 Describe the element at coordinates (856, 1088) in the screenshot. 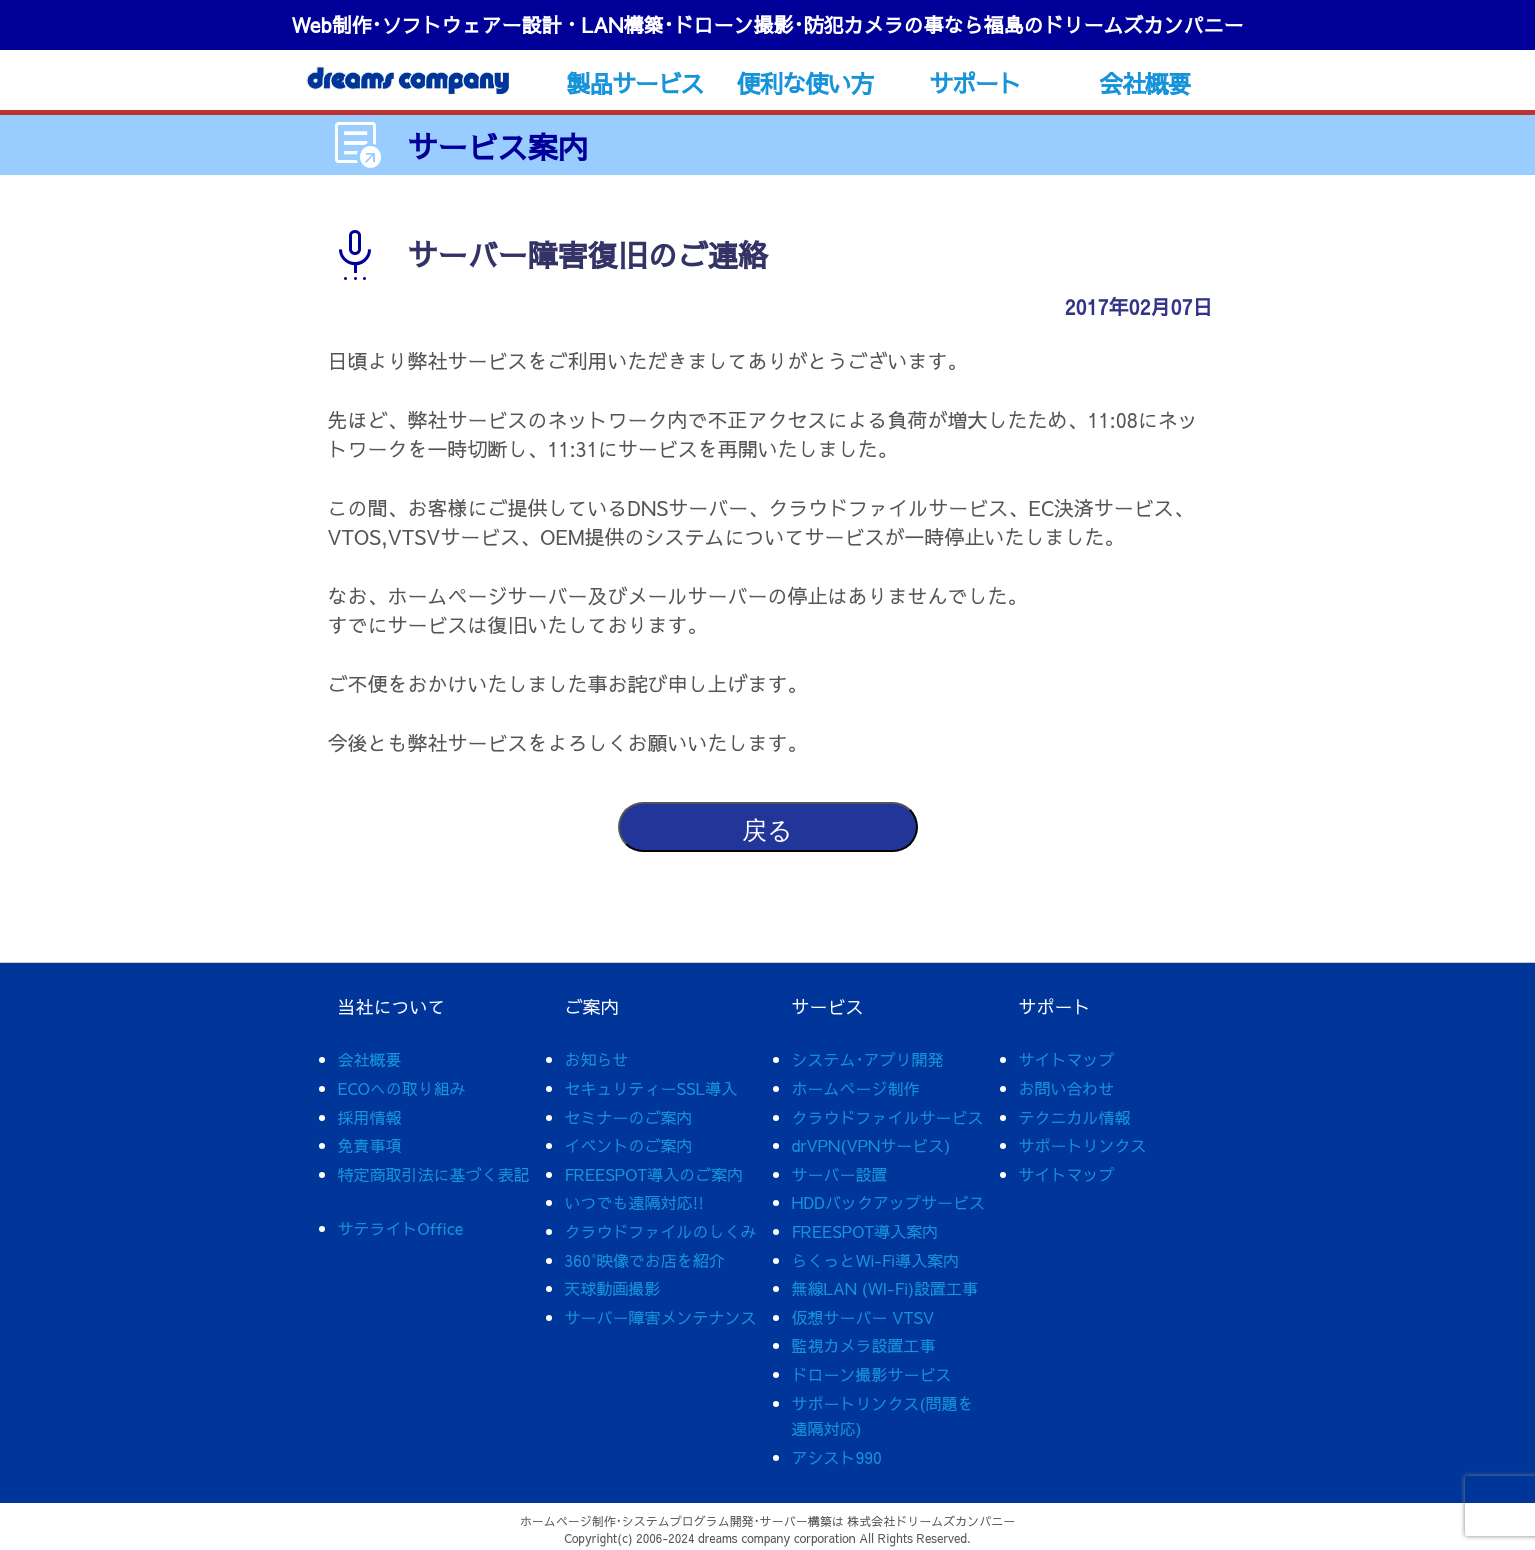

I see `ホームページ制作` at that location.